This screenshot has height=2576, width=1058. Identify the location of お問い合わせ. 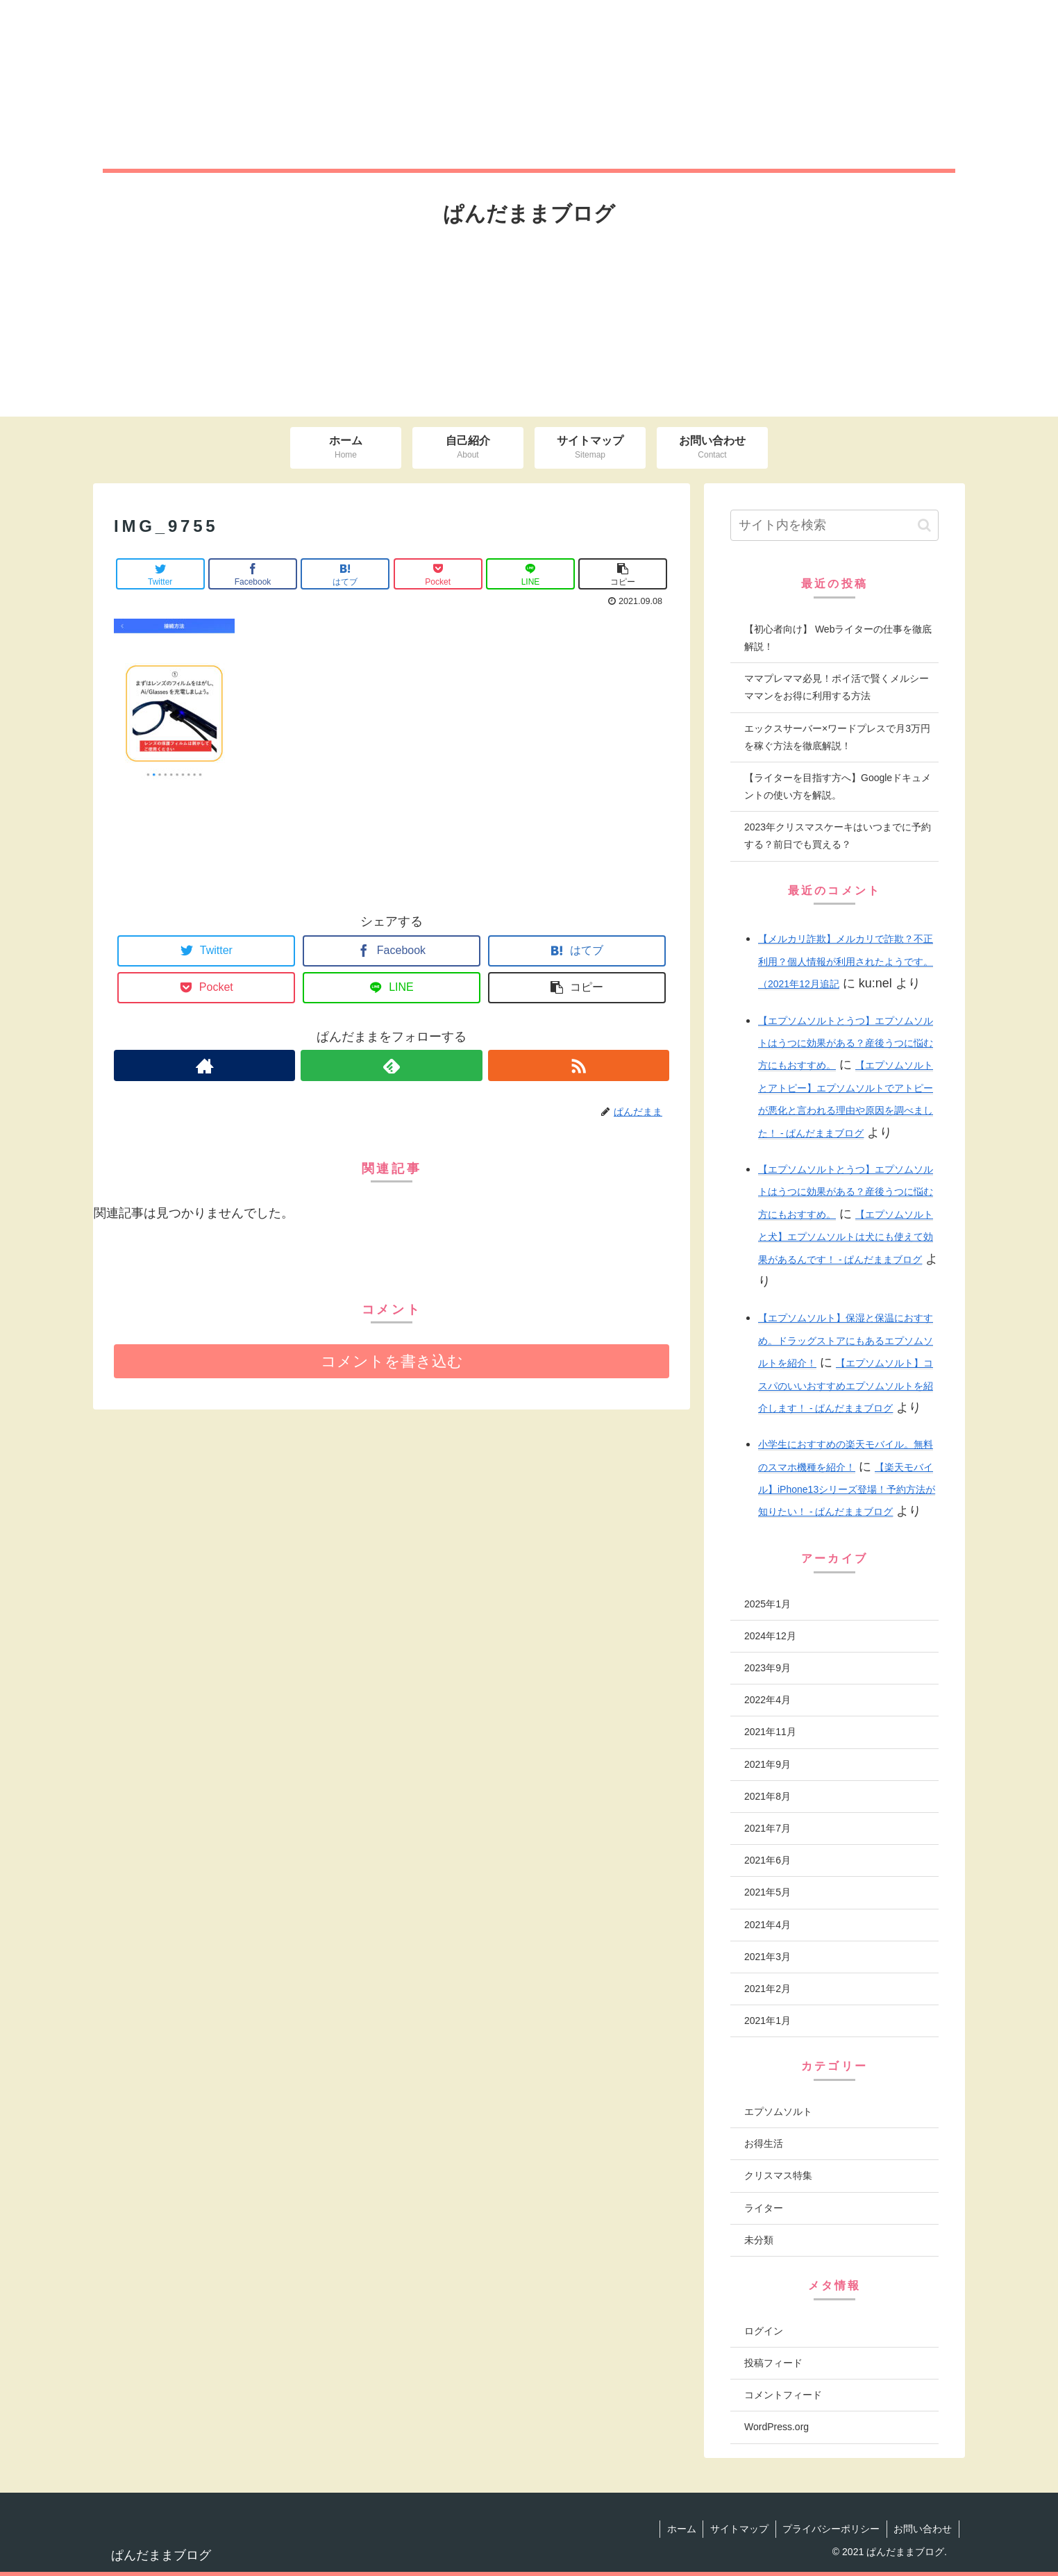
(922, 2528).